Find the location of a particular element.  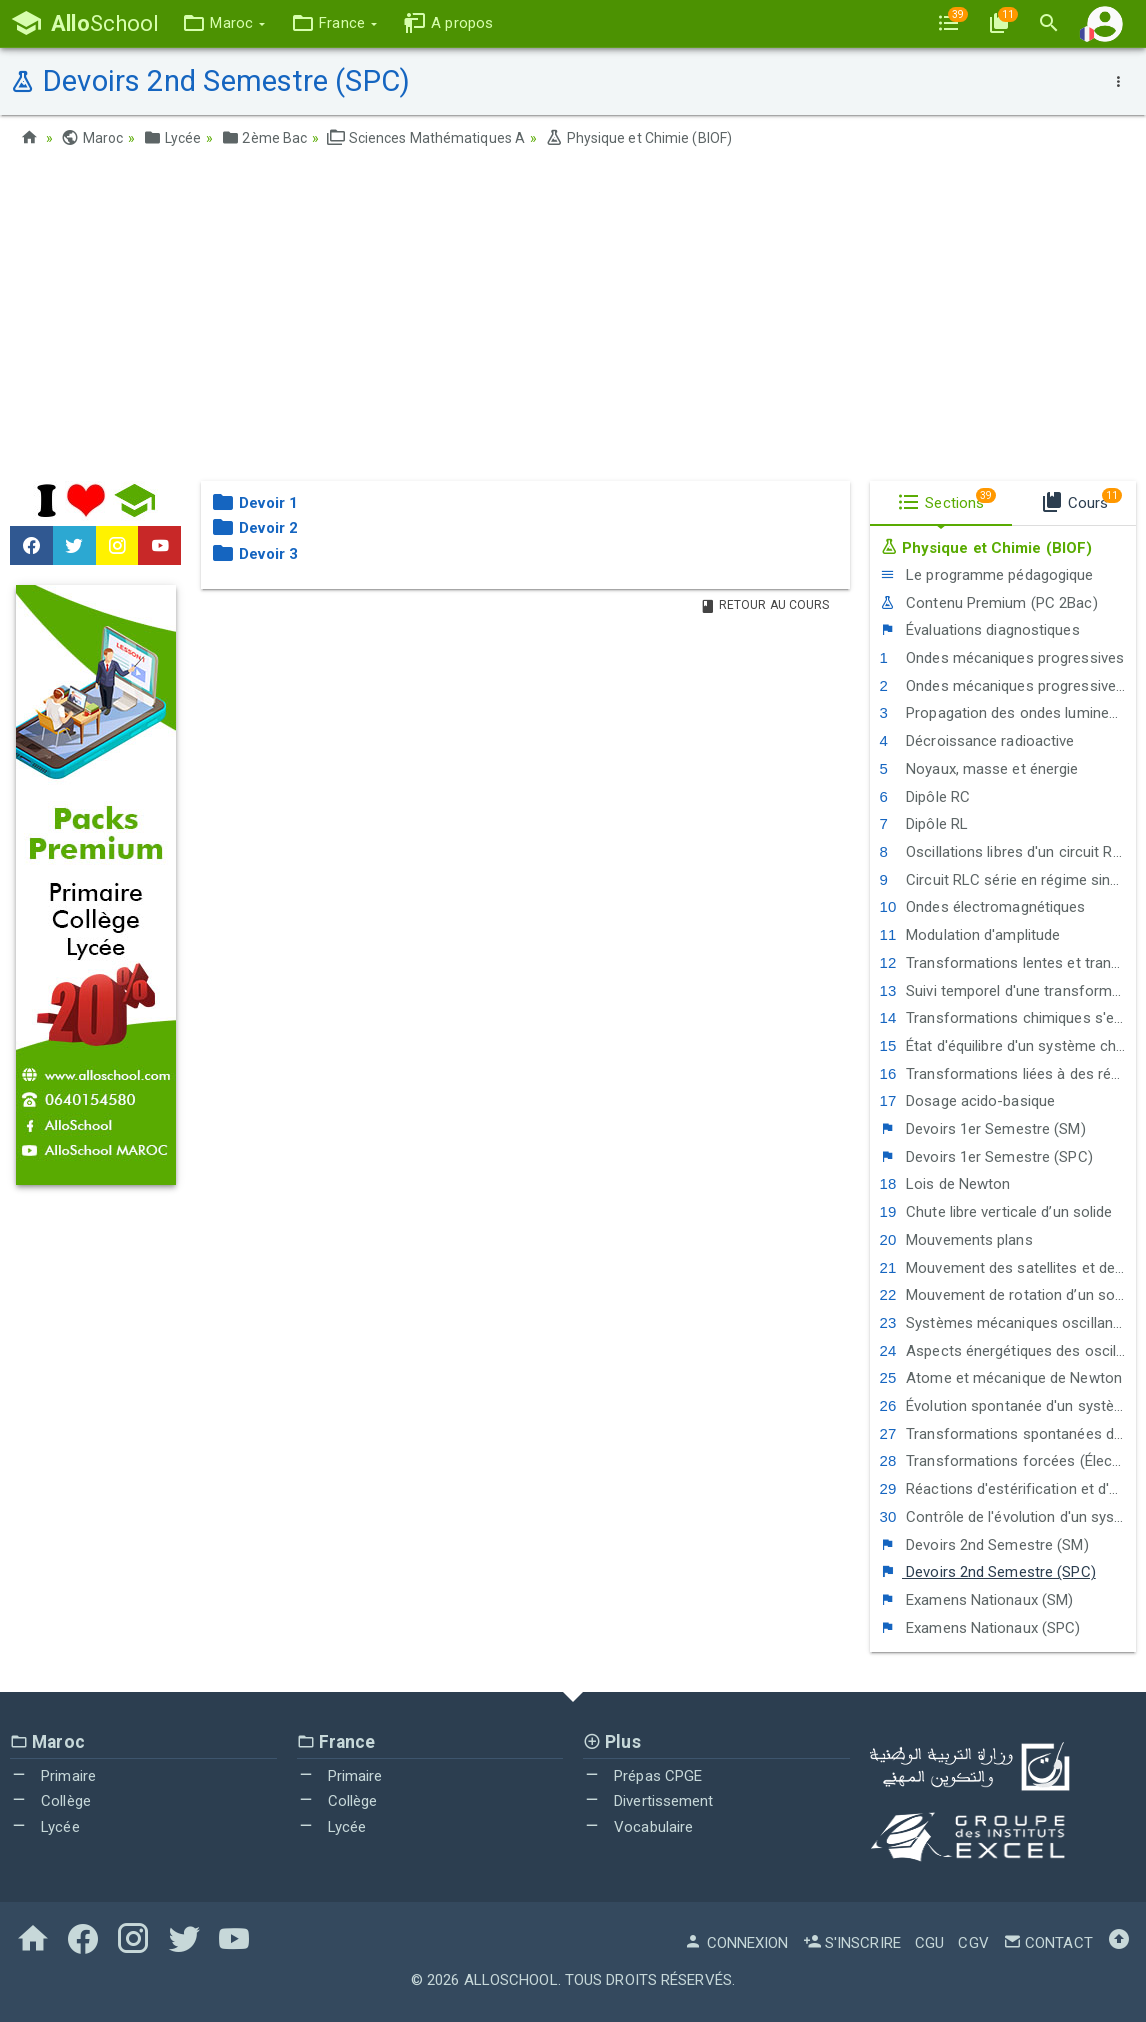

Sections is located at coordinates (946, 500).